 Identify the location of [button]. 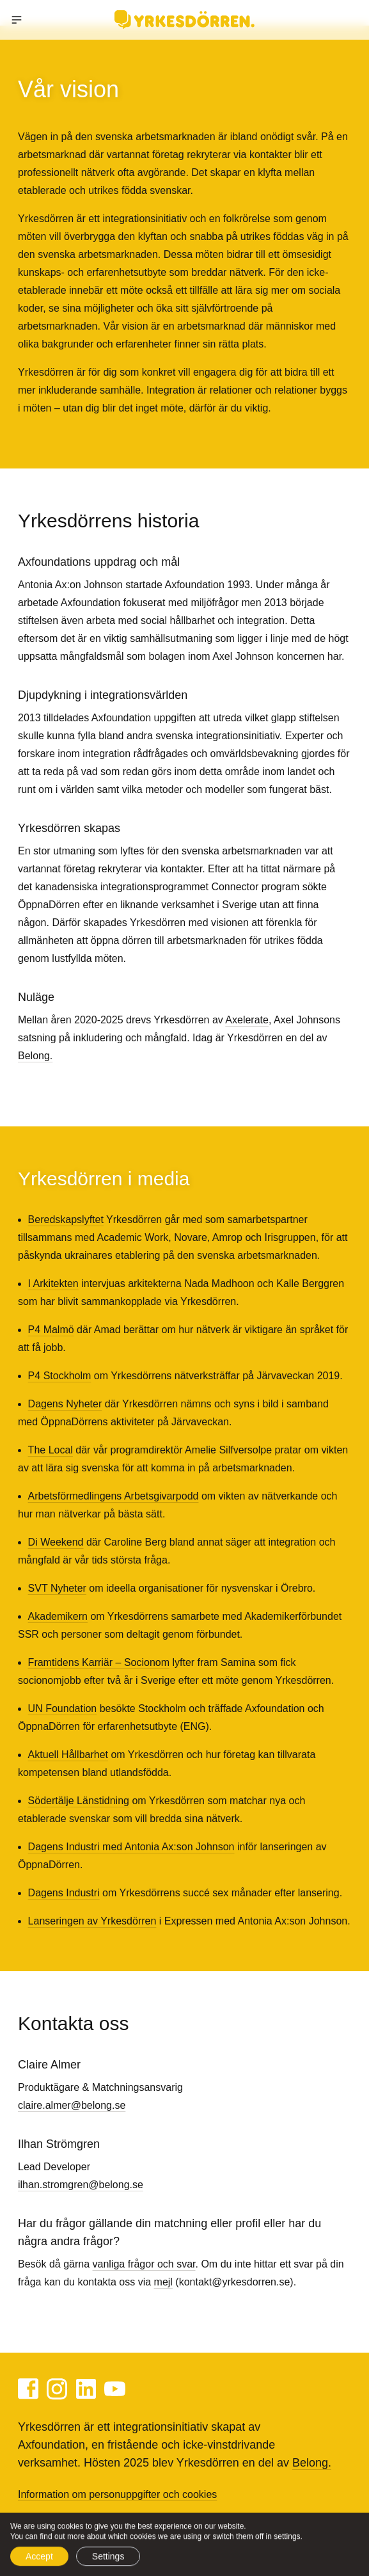
(16, 19).